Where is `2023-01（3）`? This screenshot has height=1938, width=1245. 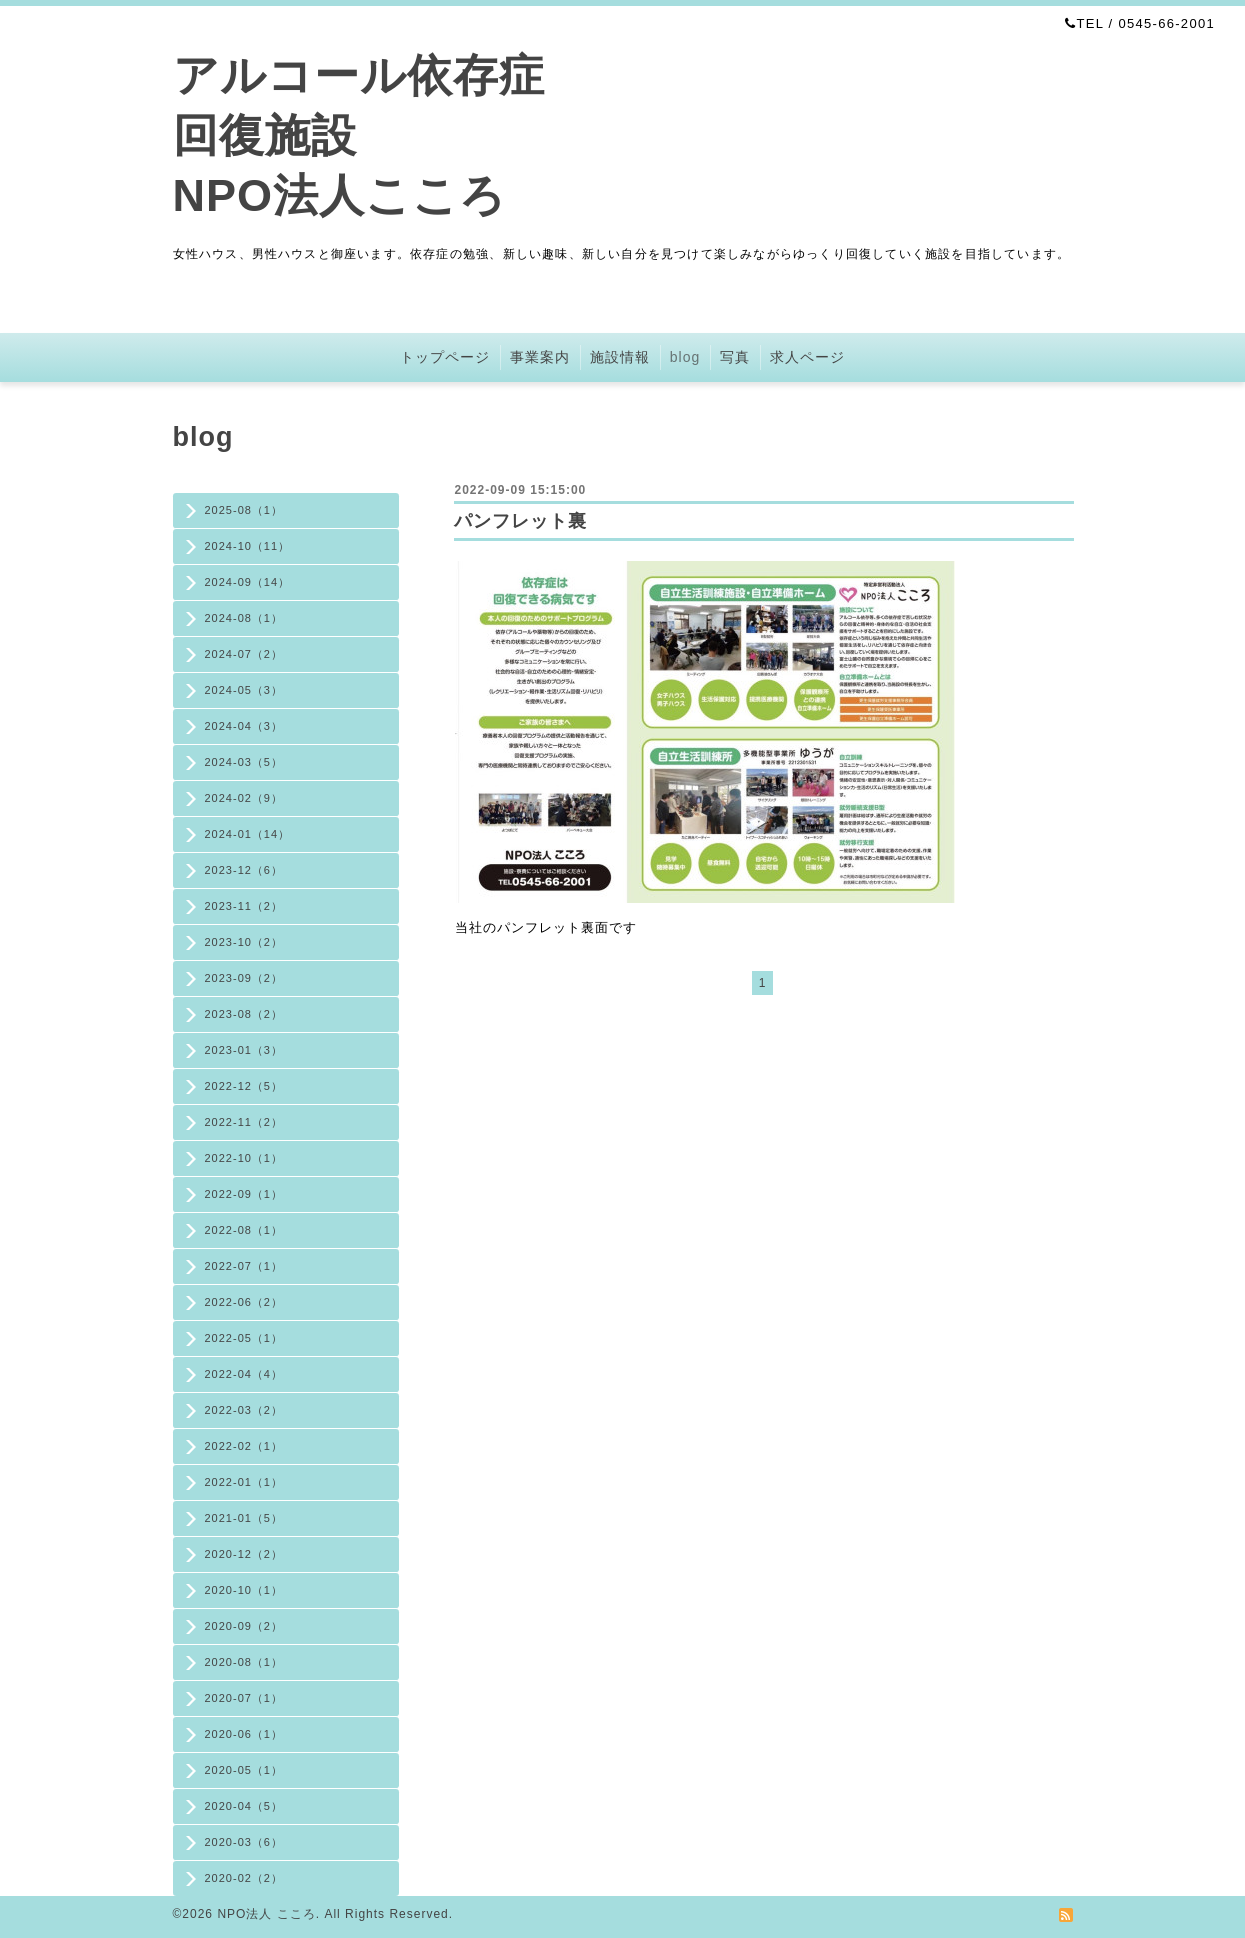 2023-01（3） is located at coordinates (244, 1050).